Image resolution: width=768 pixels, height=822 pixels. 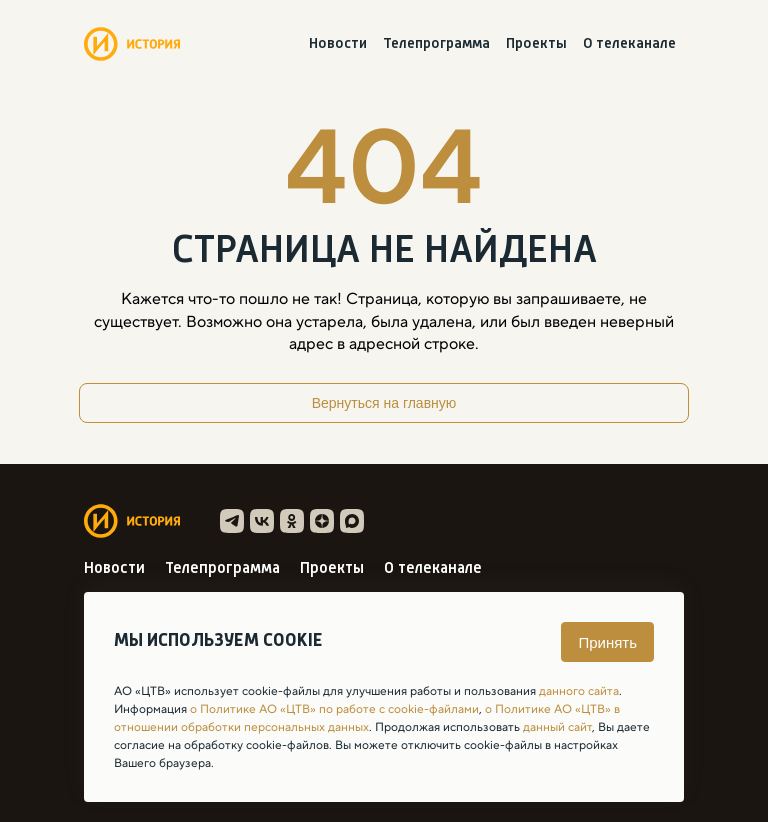 What do you see at coordinates (334, 709) in the screenshot?
I see `о Политике АО «ЦТВ» по работе с cookie-файлами` at bounding box center [334, 709].